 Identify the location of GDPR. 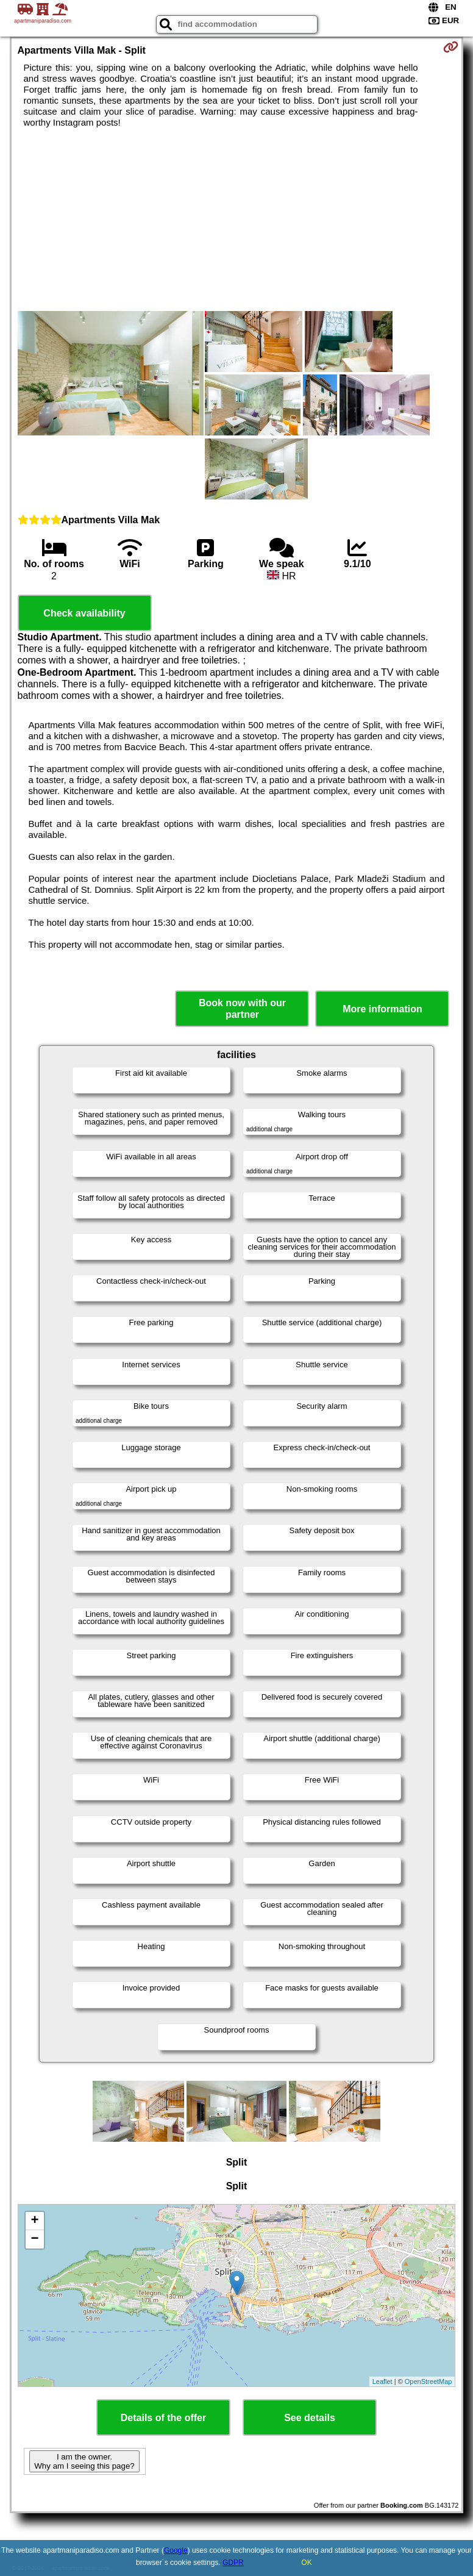
(233, 2562).